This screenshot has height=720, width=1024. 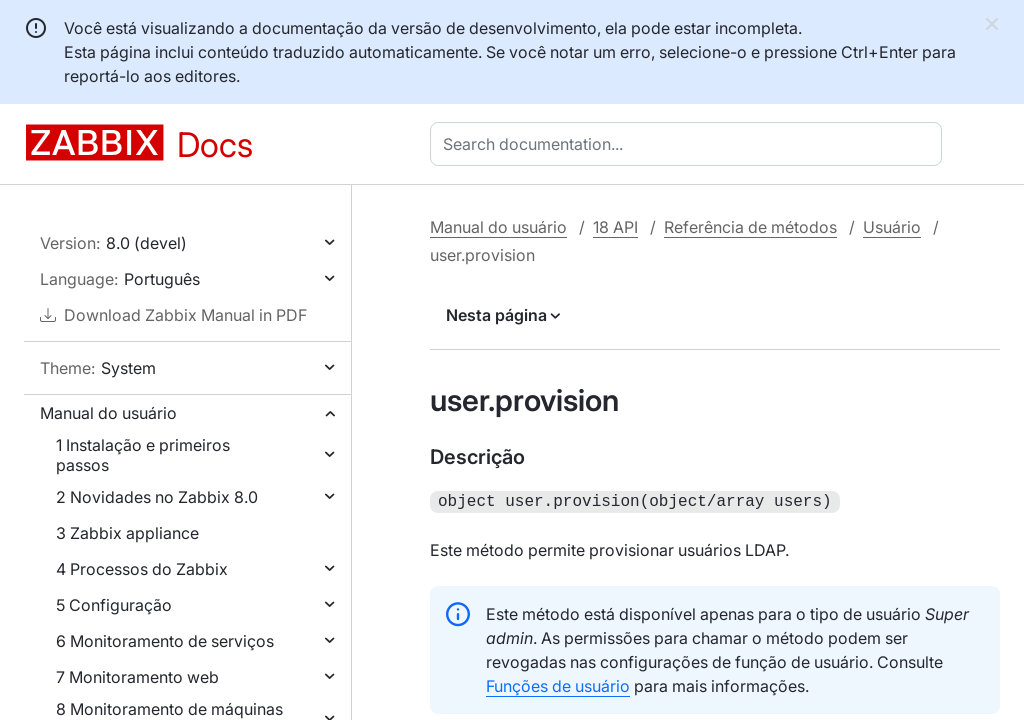 I want to click on Manual do usuário, so click(x=108, y=413).